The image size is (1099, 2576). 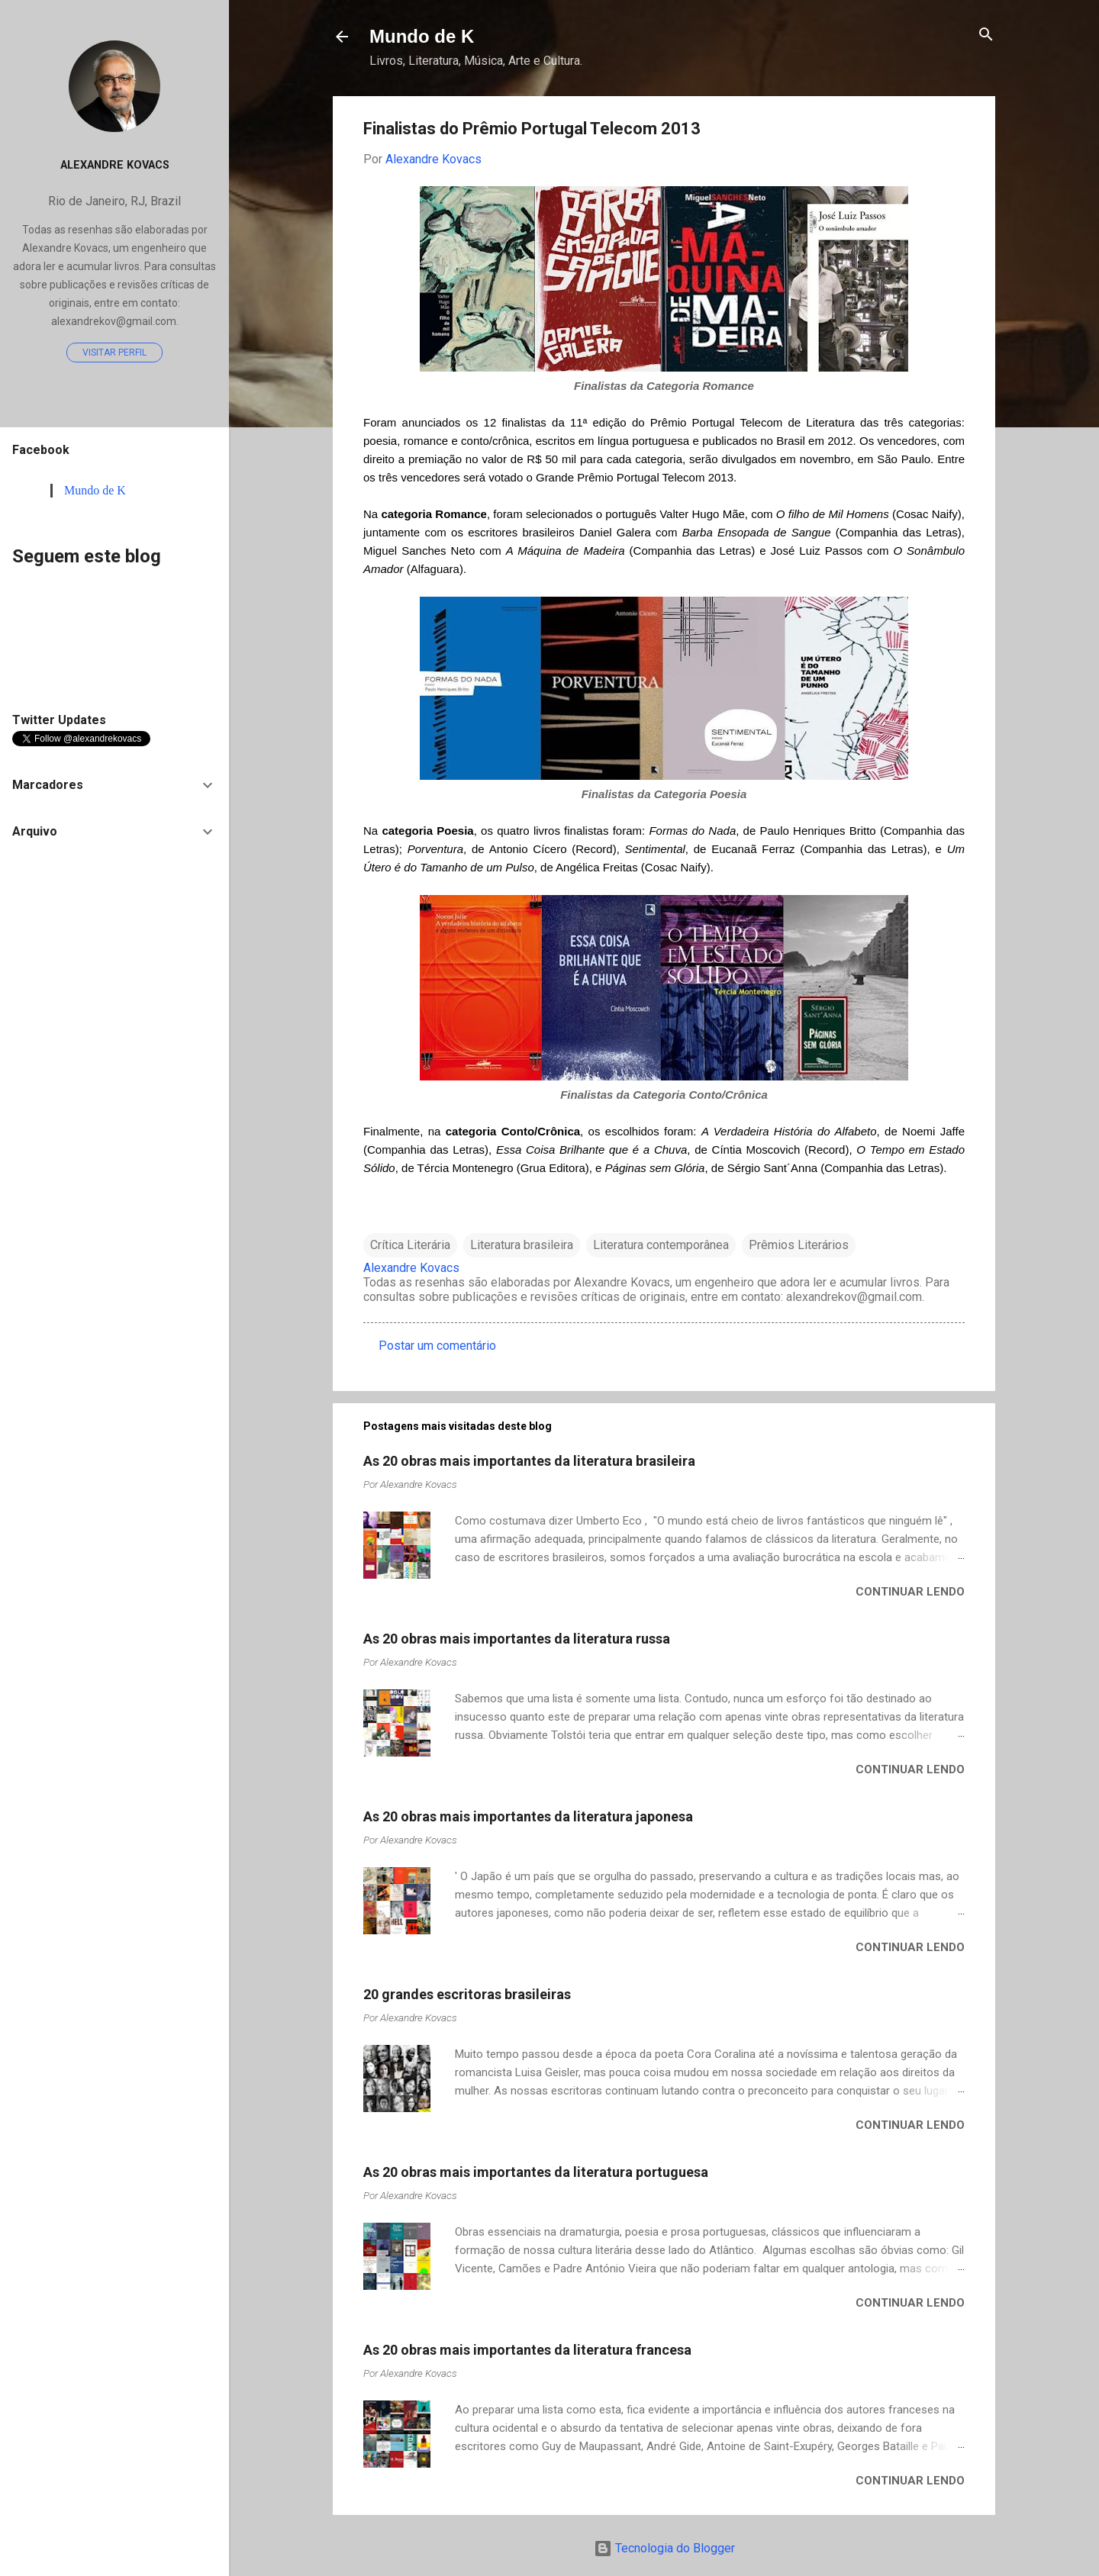 I want to click on Tecnologia do Blogger, so click(x=664, y=2548).